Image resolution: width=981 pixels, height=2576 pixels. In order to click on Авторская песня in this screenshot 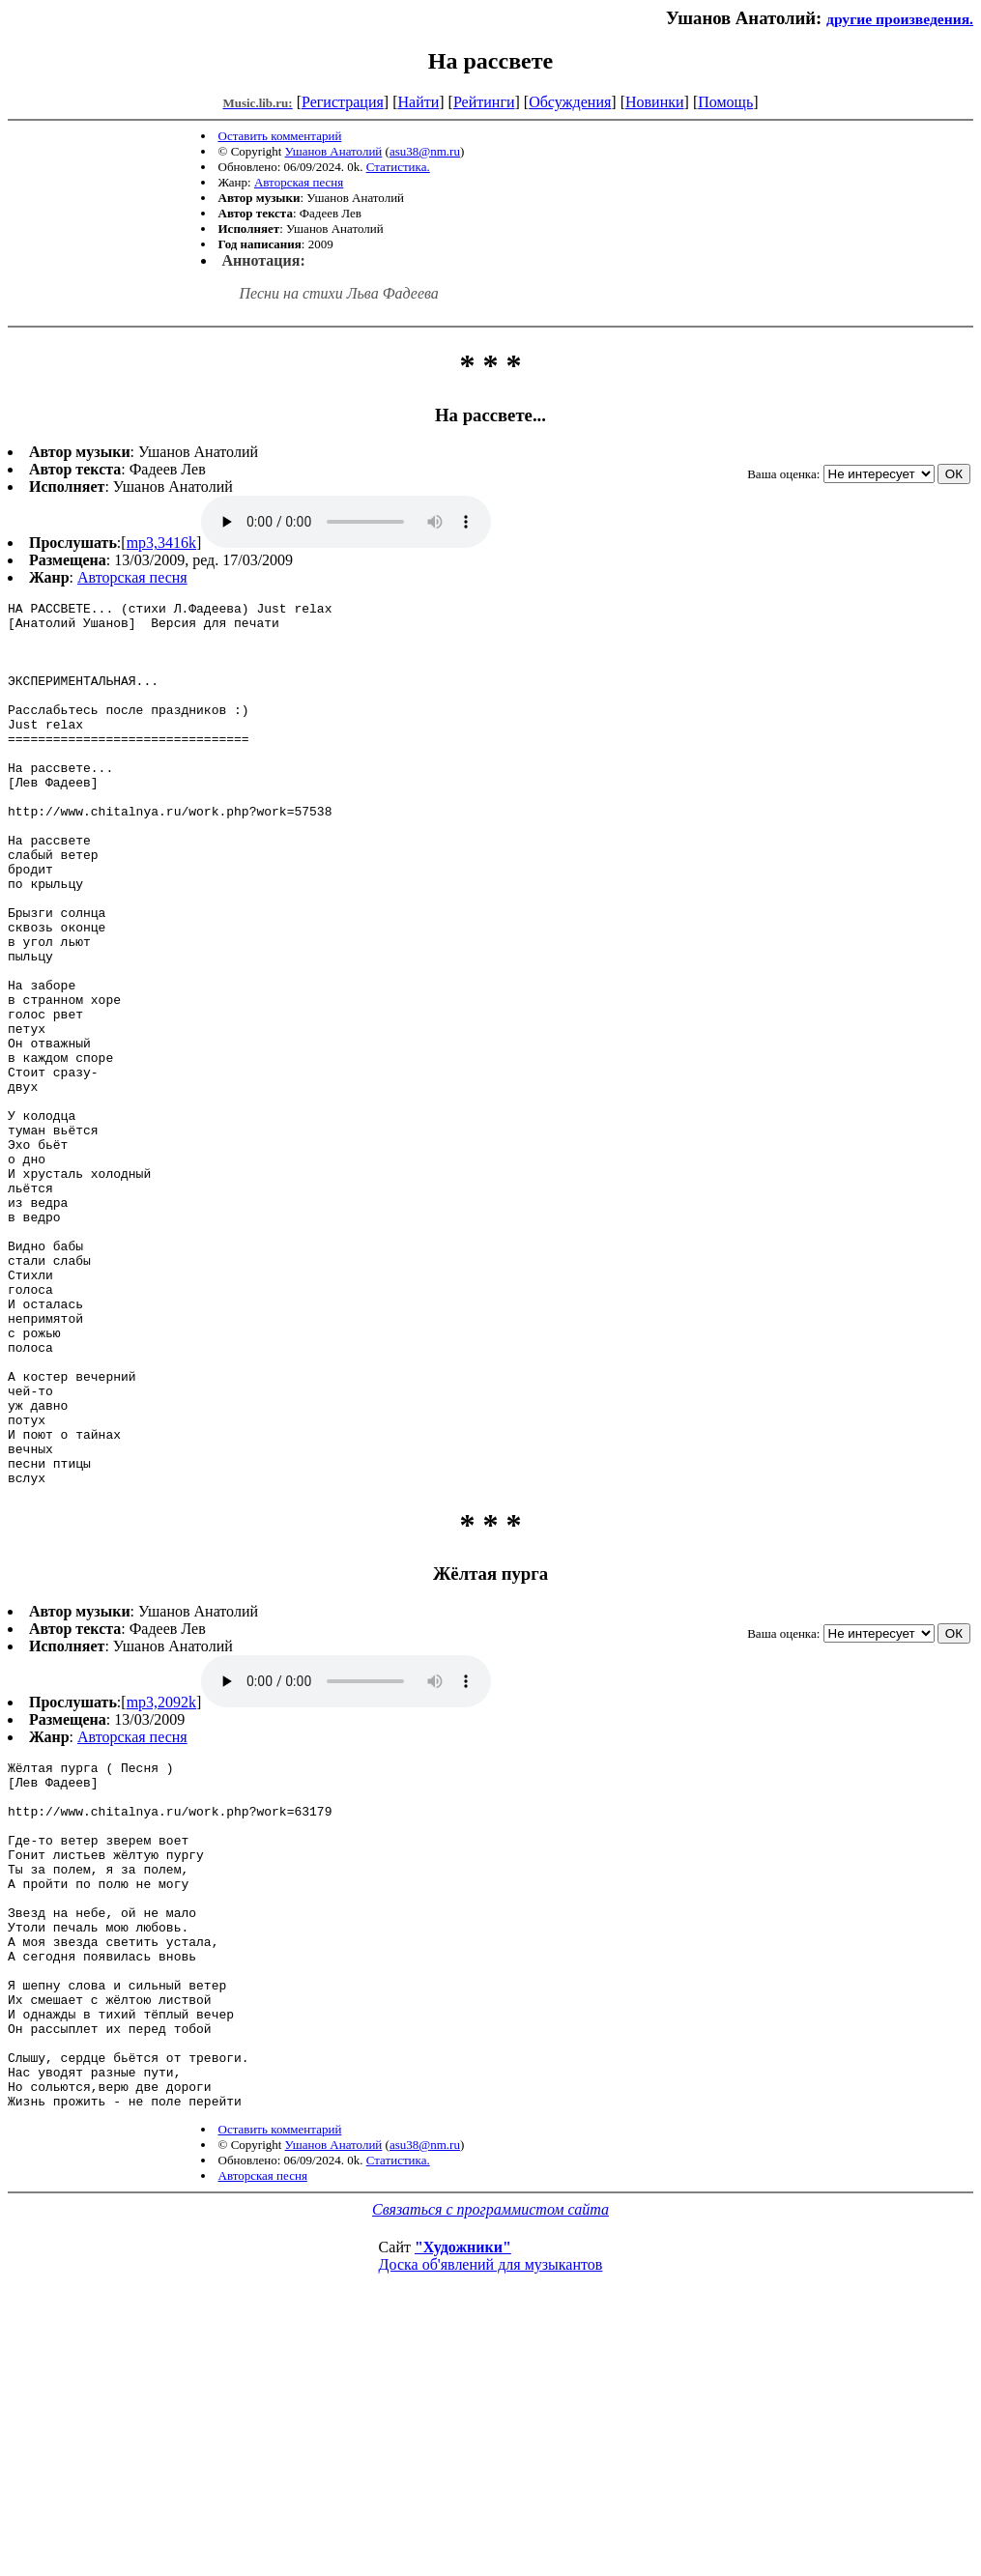, I will do `click(298, 182)`.